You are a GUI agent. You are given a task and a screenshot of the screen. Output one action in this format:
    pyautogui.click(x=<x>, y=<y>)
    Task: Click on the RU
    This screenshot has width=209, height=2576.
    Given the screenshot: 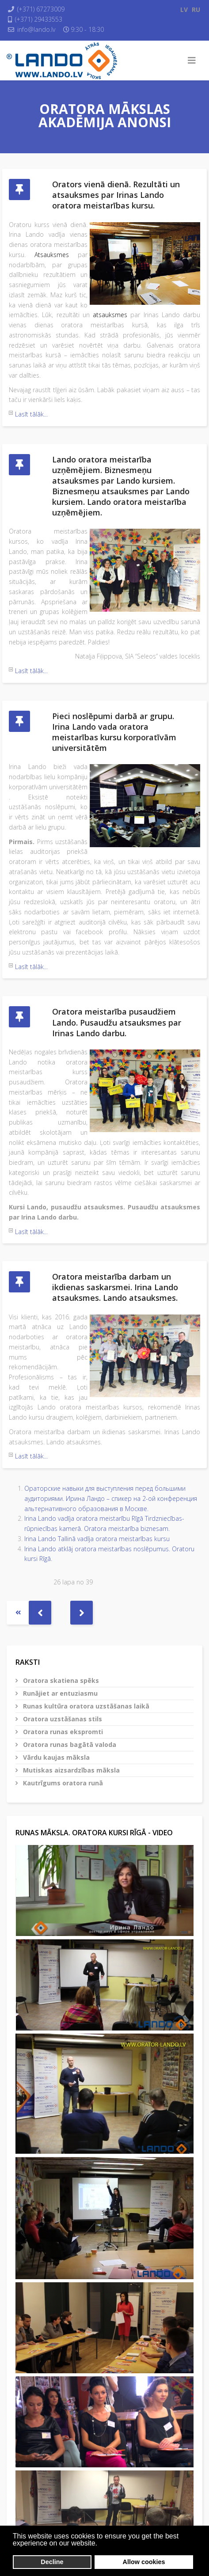 What is the action you would take?
    pyautogui.click(x=196, y=9)
    